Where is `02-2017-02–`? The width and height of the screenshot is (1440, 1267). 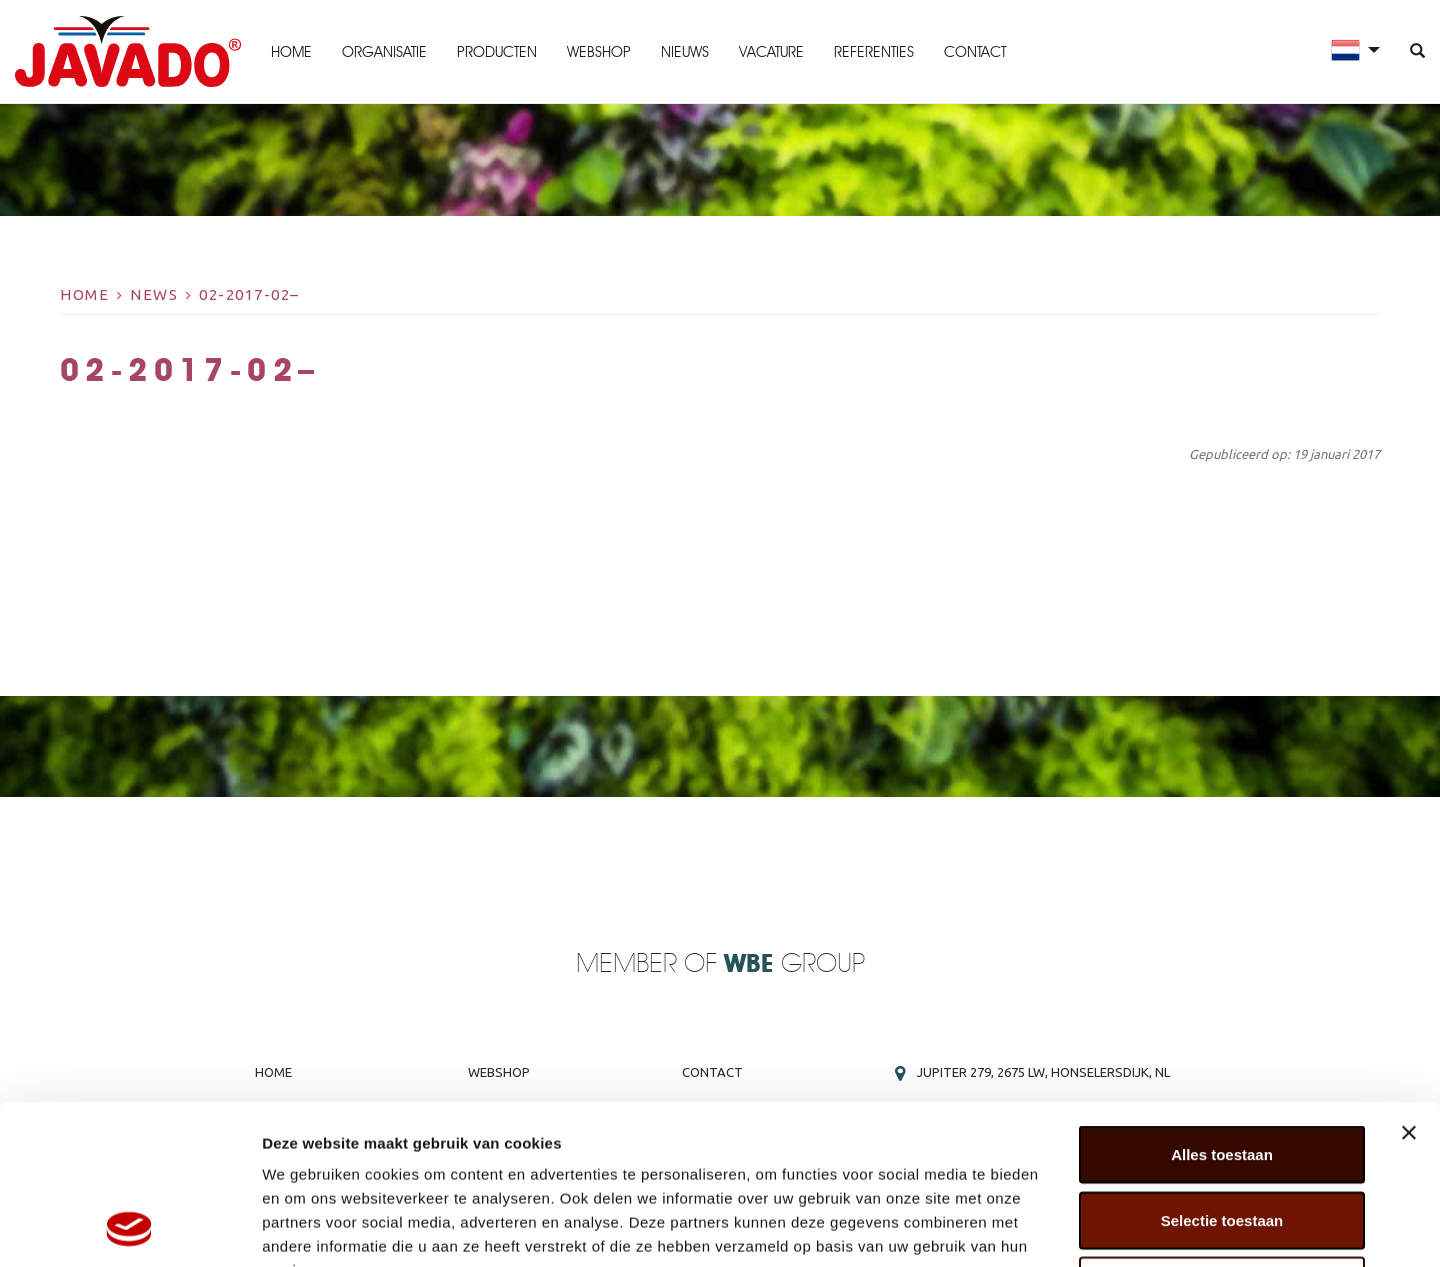 02-2017-02– is located at coordinates (249, 294).